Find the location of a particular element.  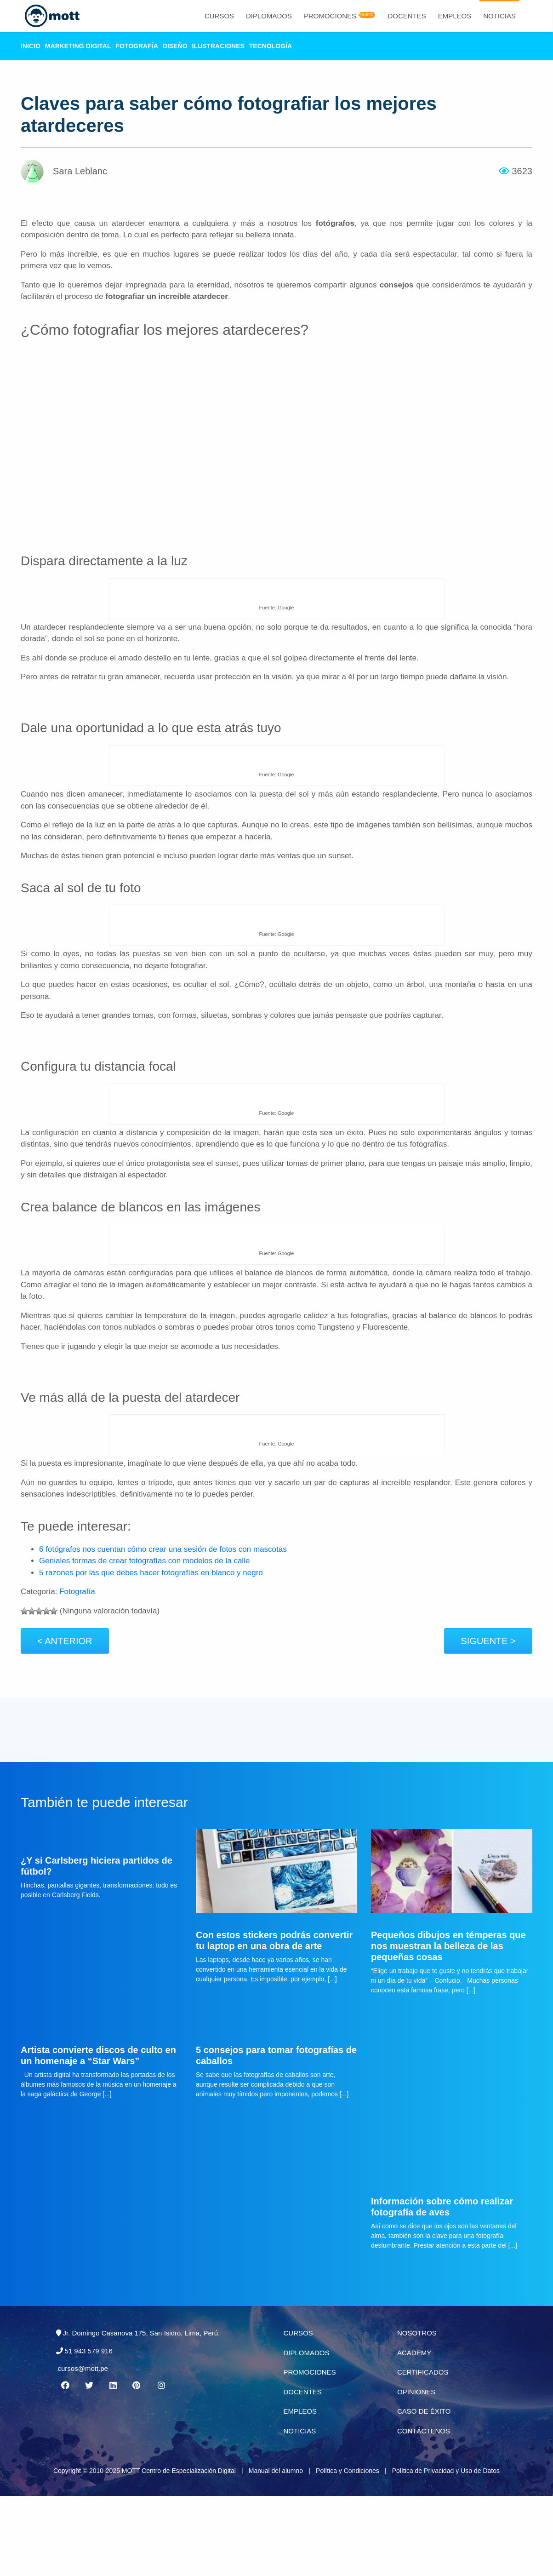

Cursos is located at coordinates (219, 16).